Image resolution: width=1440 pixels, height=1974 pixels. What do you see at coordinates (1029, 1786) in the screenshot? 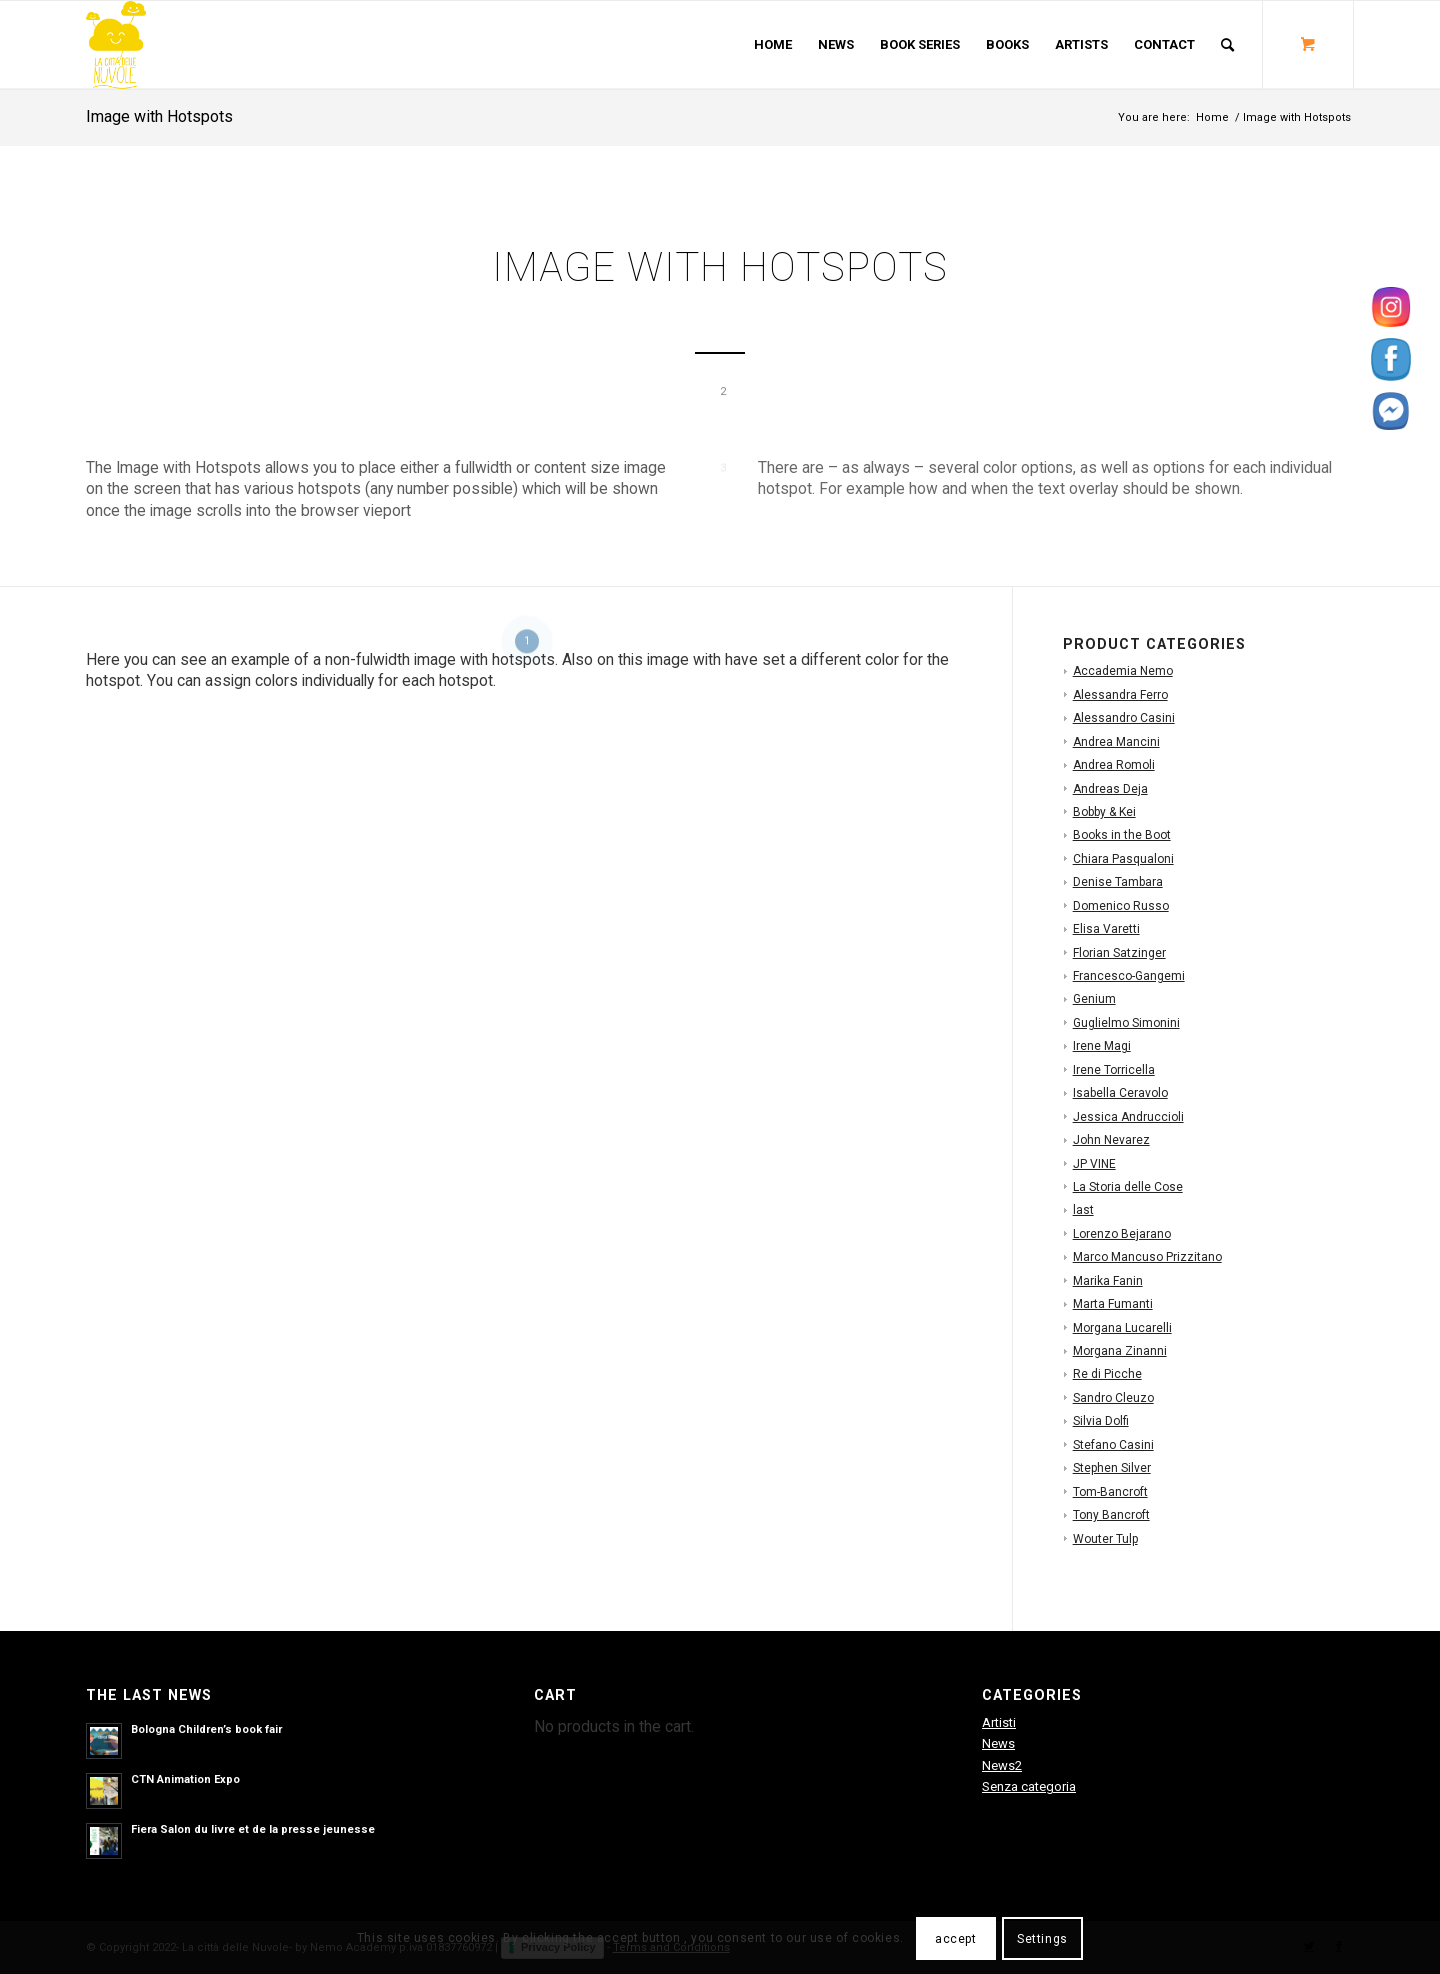
I see `Senza categoria` at bounding box center [1029, 1786].